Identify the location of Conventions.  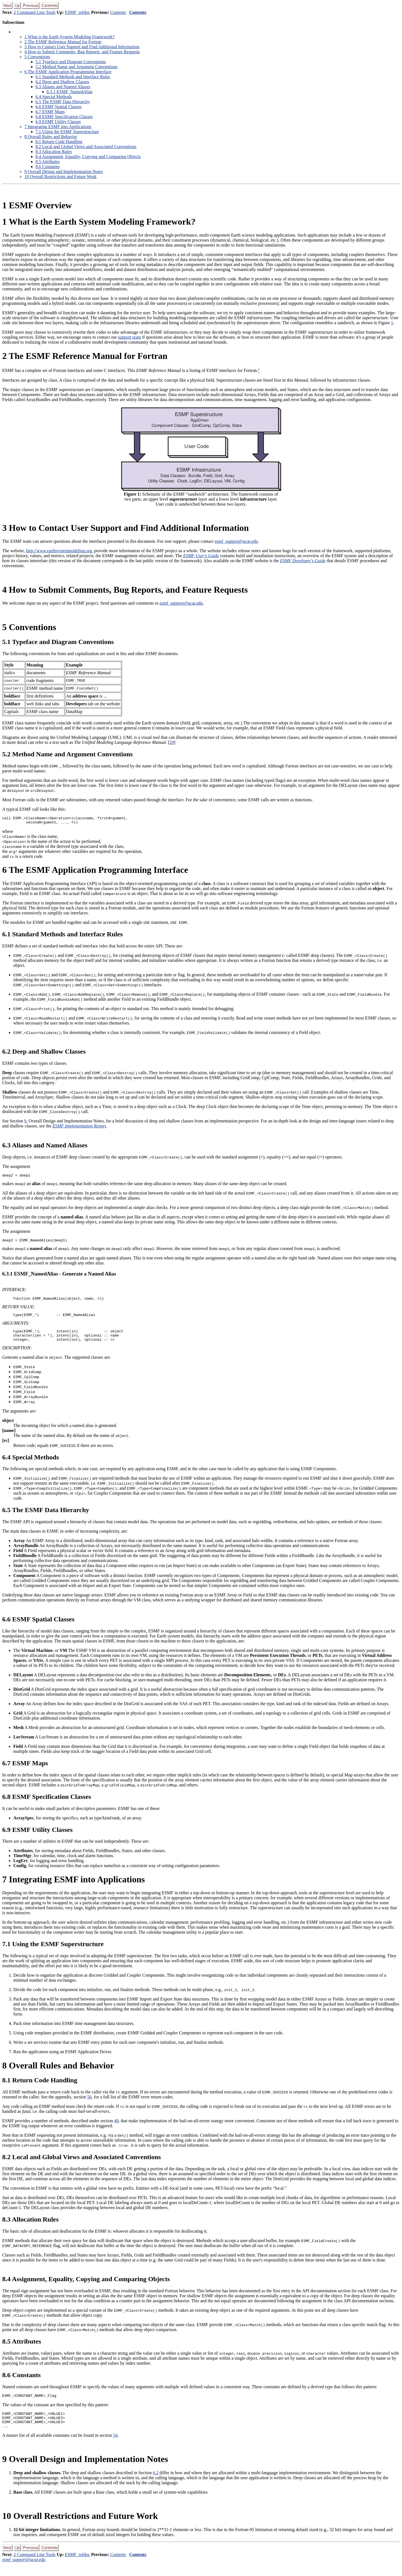
(37, 56).